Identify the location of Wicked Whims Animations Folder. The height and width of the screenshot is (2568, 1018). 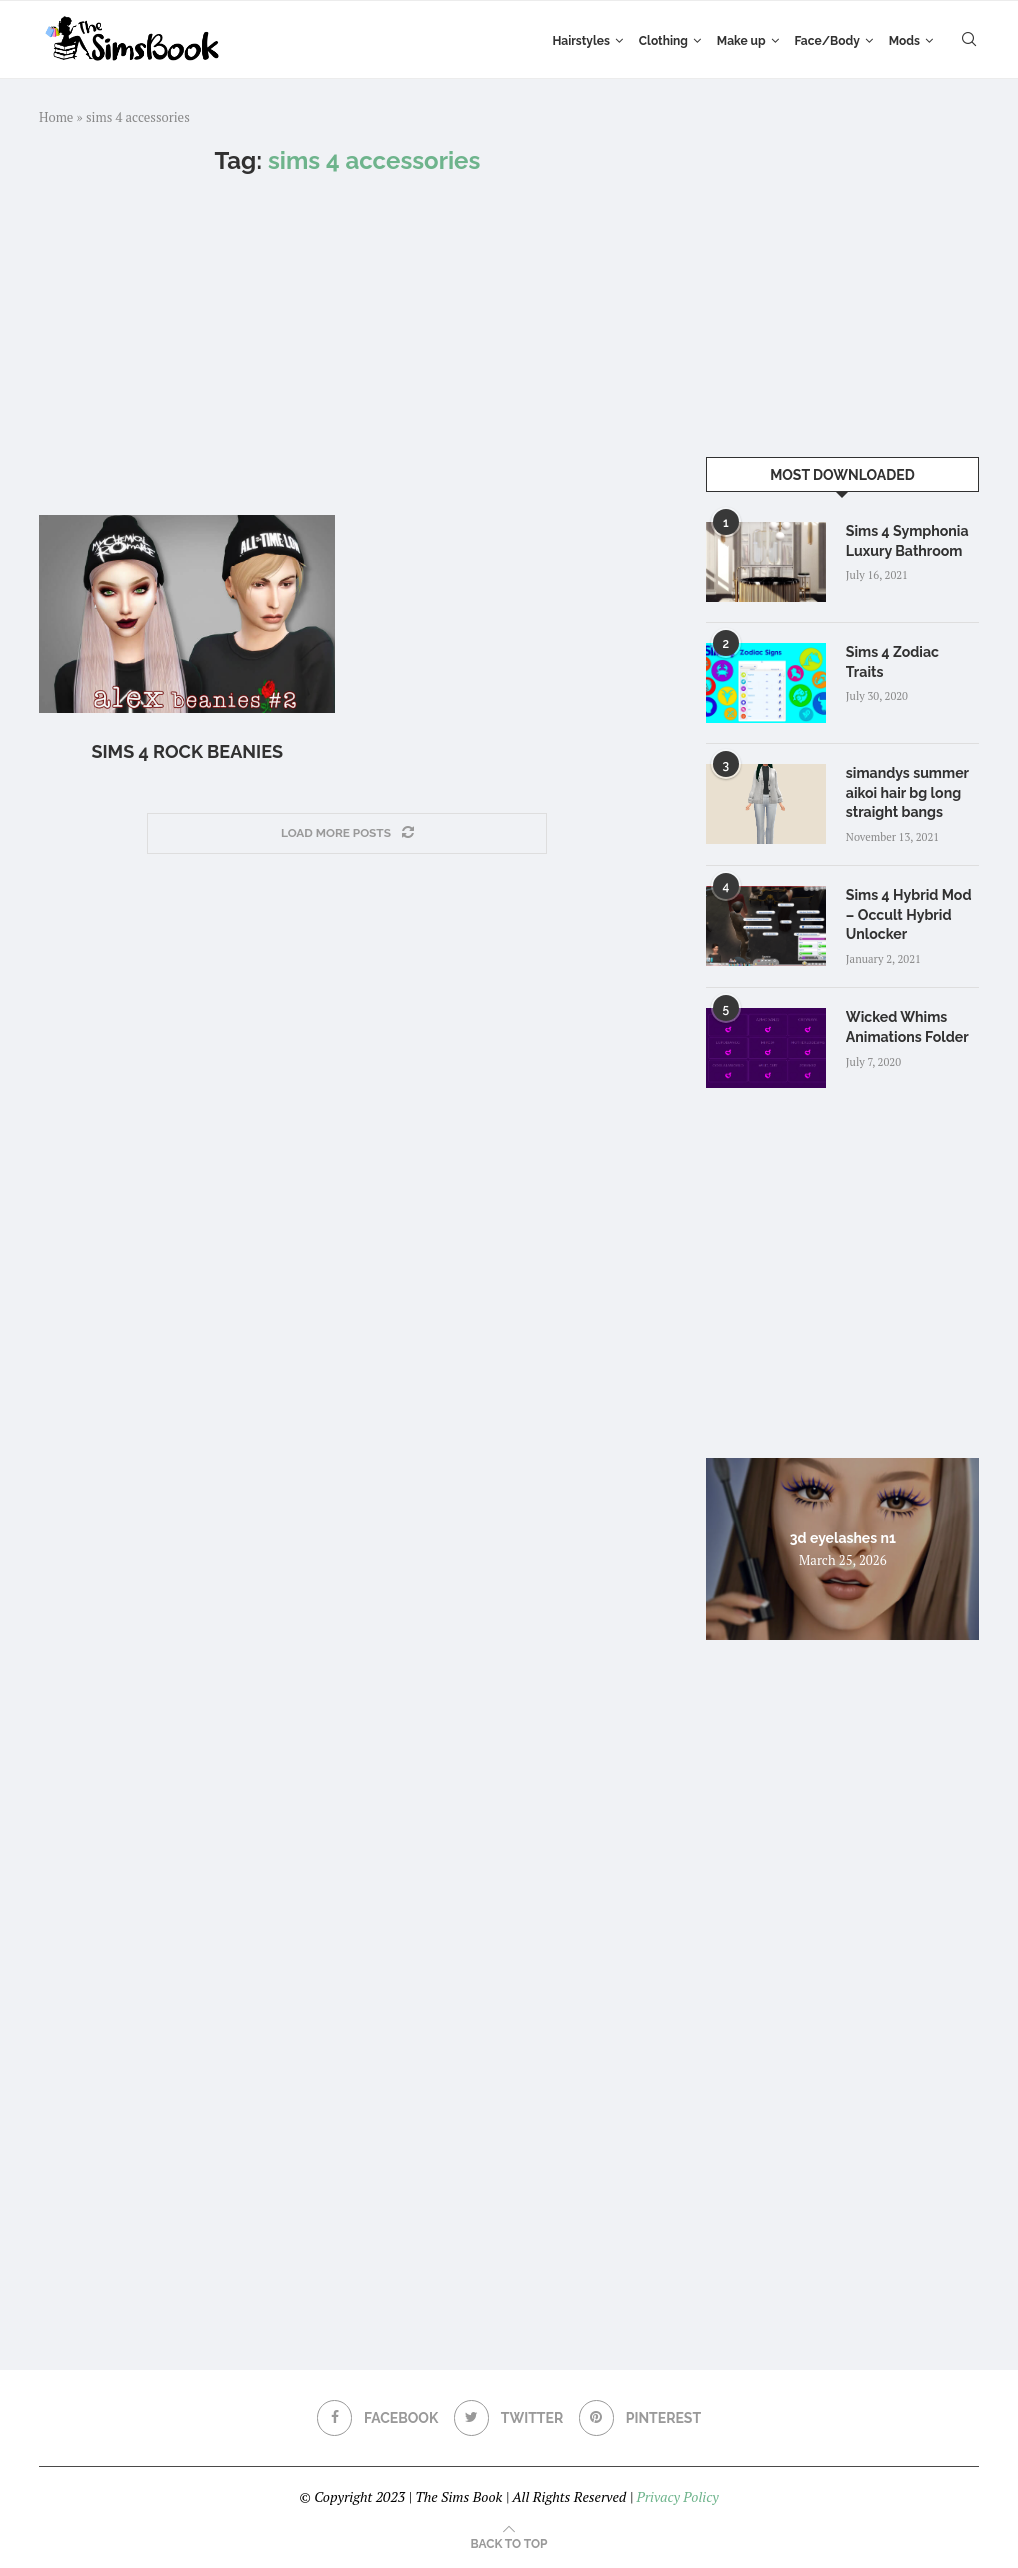
(907, 1026).